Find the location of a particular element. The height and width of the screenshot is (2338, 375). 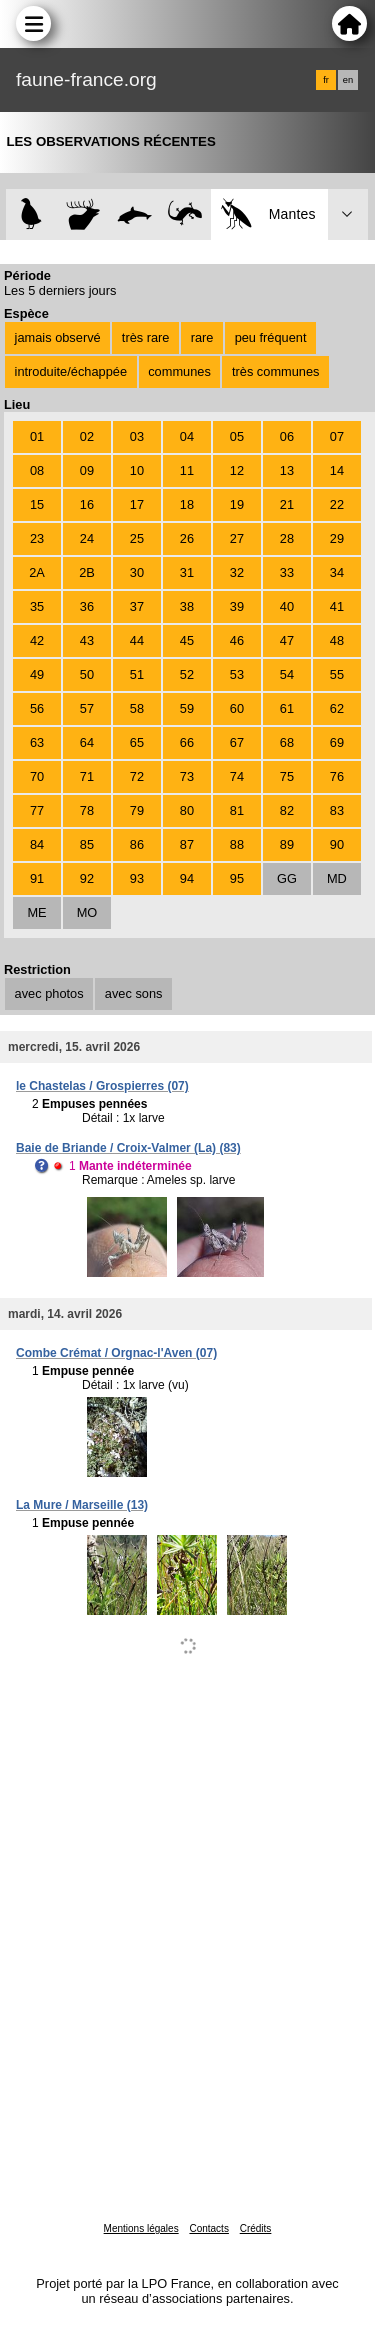

47 is located at coordinates (287, 640).